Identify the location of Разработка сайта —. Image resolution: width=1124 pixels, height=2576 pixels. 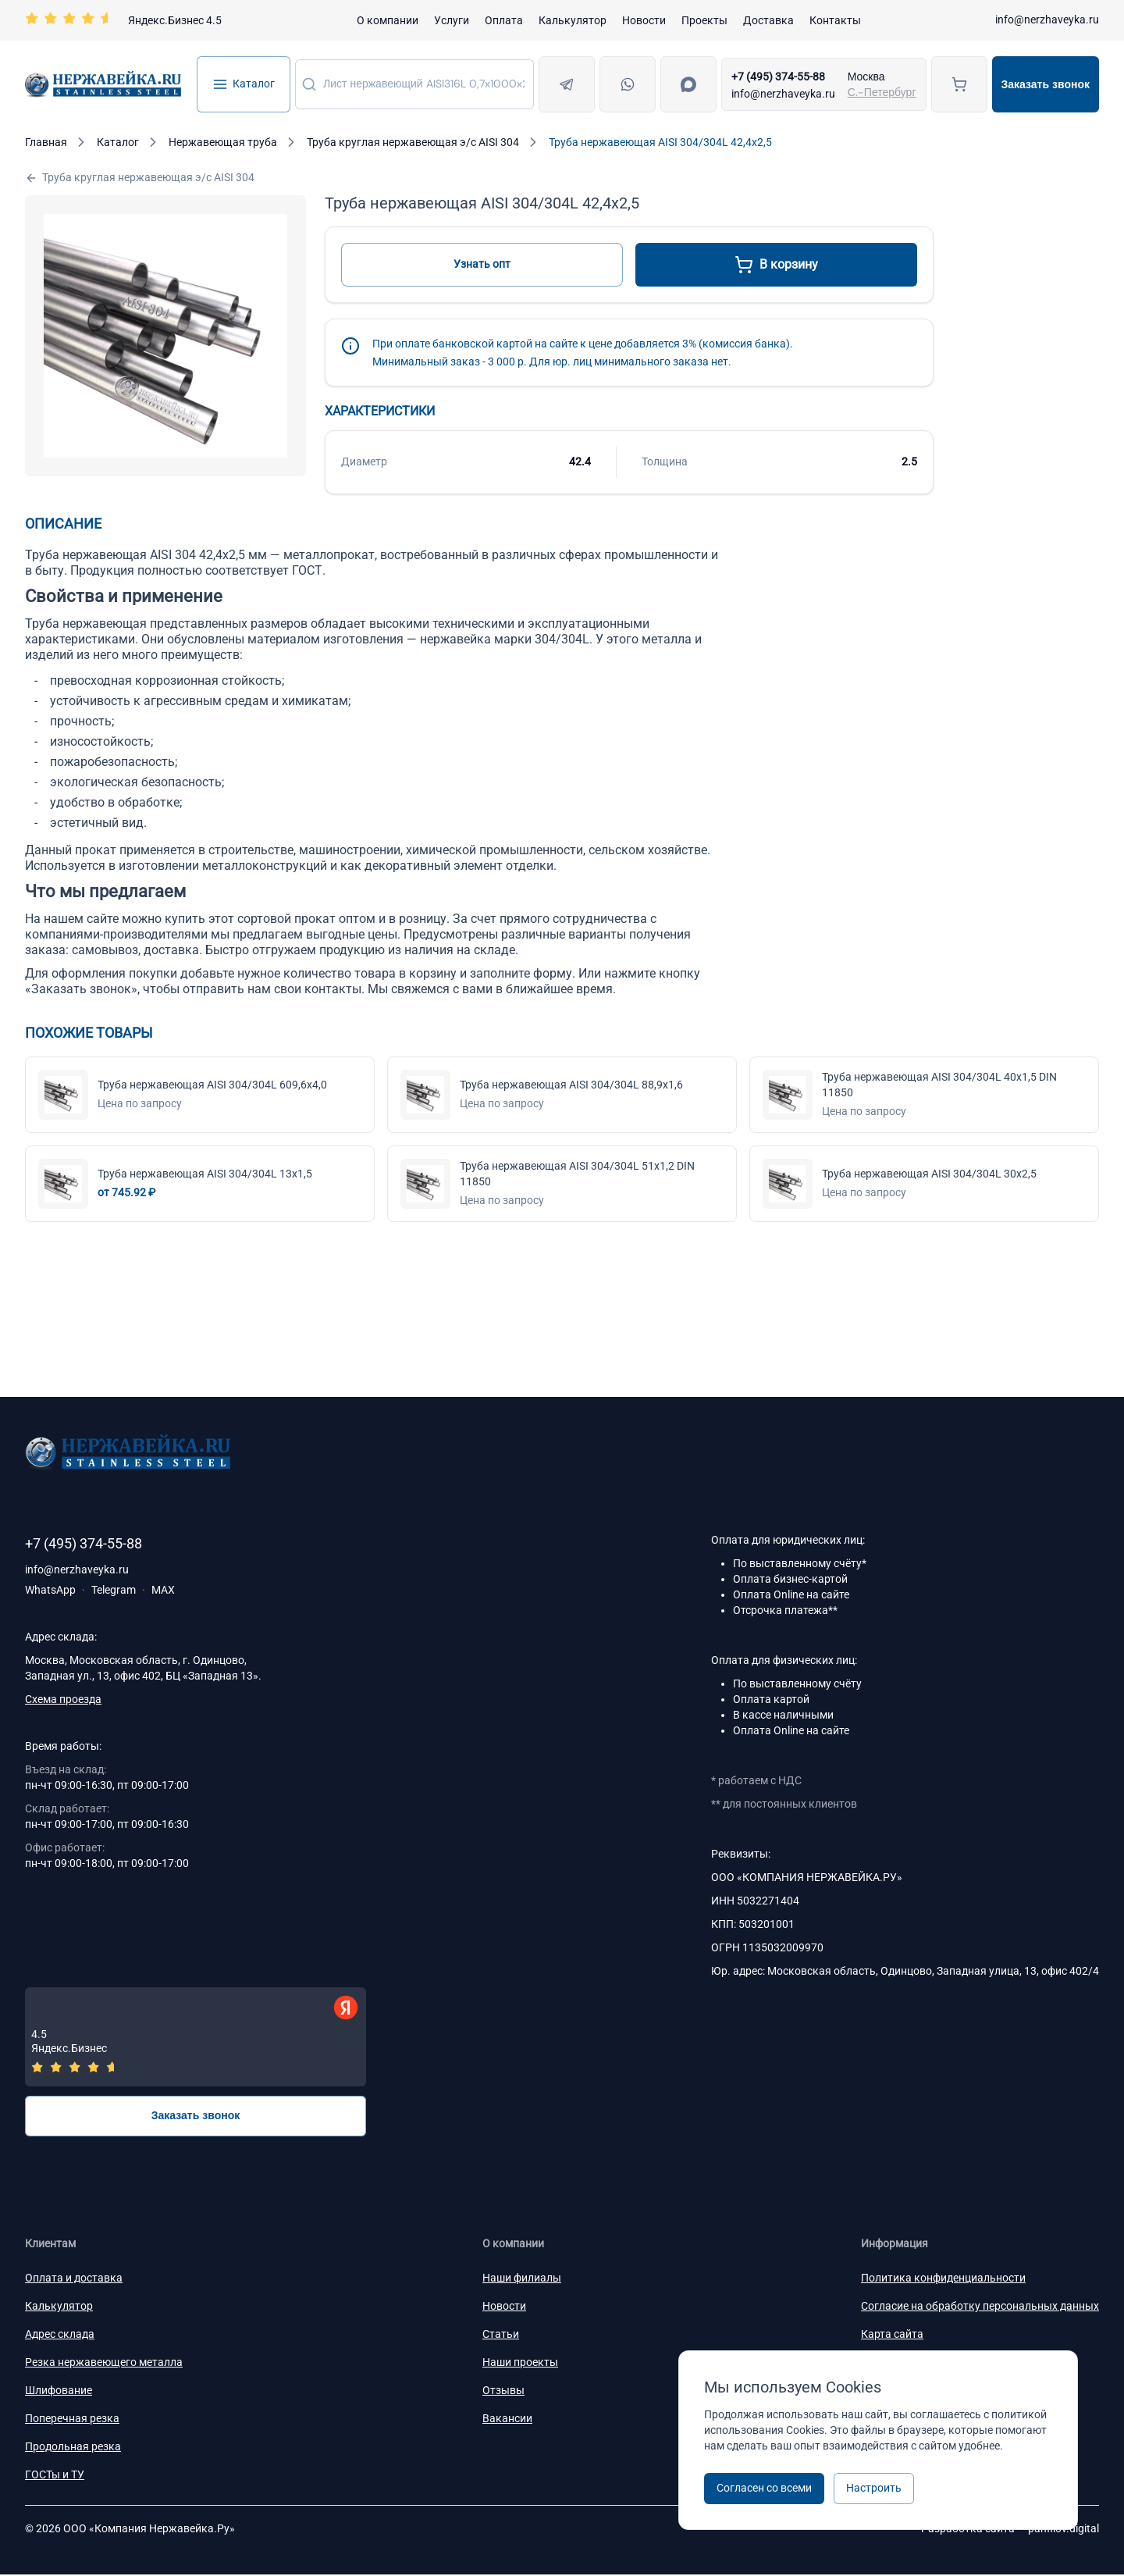
(1010, 2530).